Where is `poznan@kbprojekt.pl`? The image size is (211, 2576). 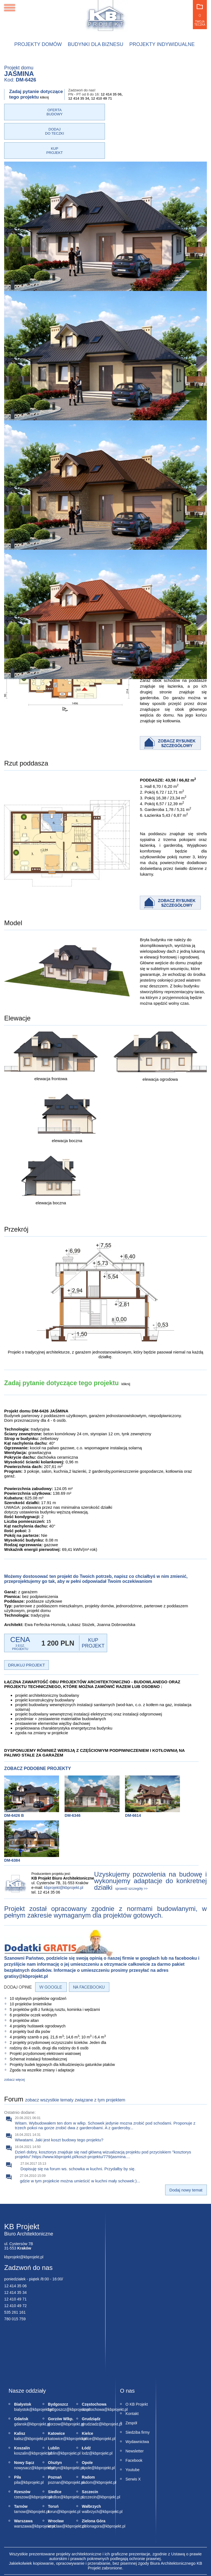
poznan@kbprojekt.pl is located at coordinates (51, 2444).